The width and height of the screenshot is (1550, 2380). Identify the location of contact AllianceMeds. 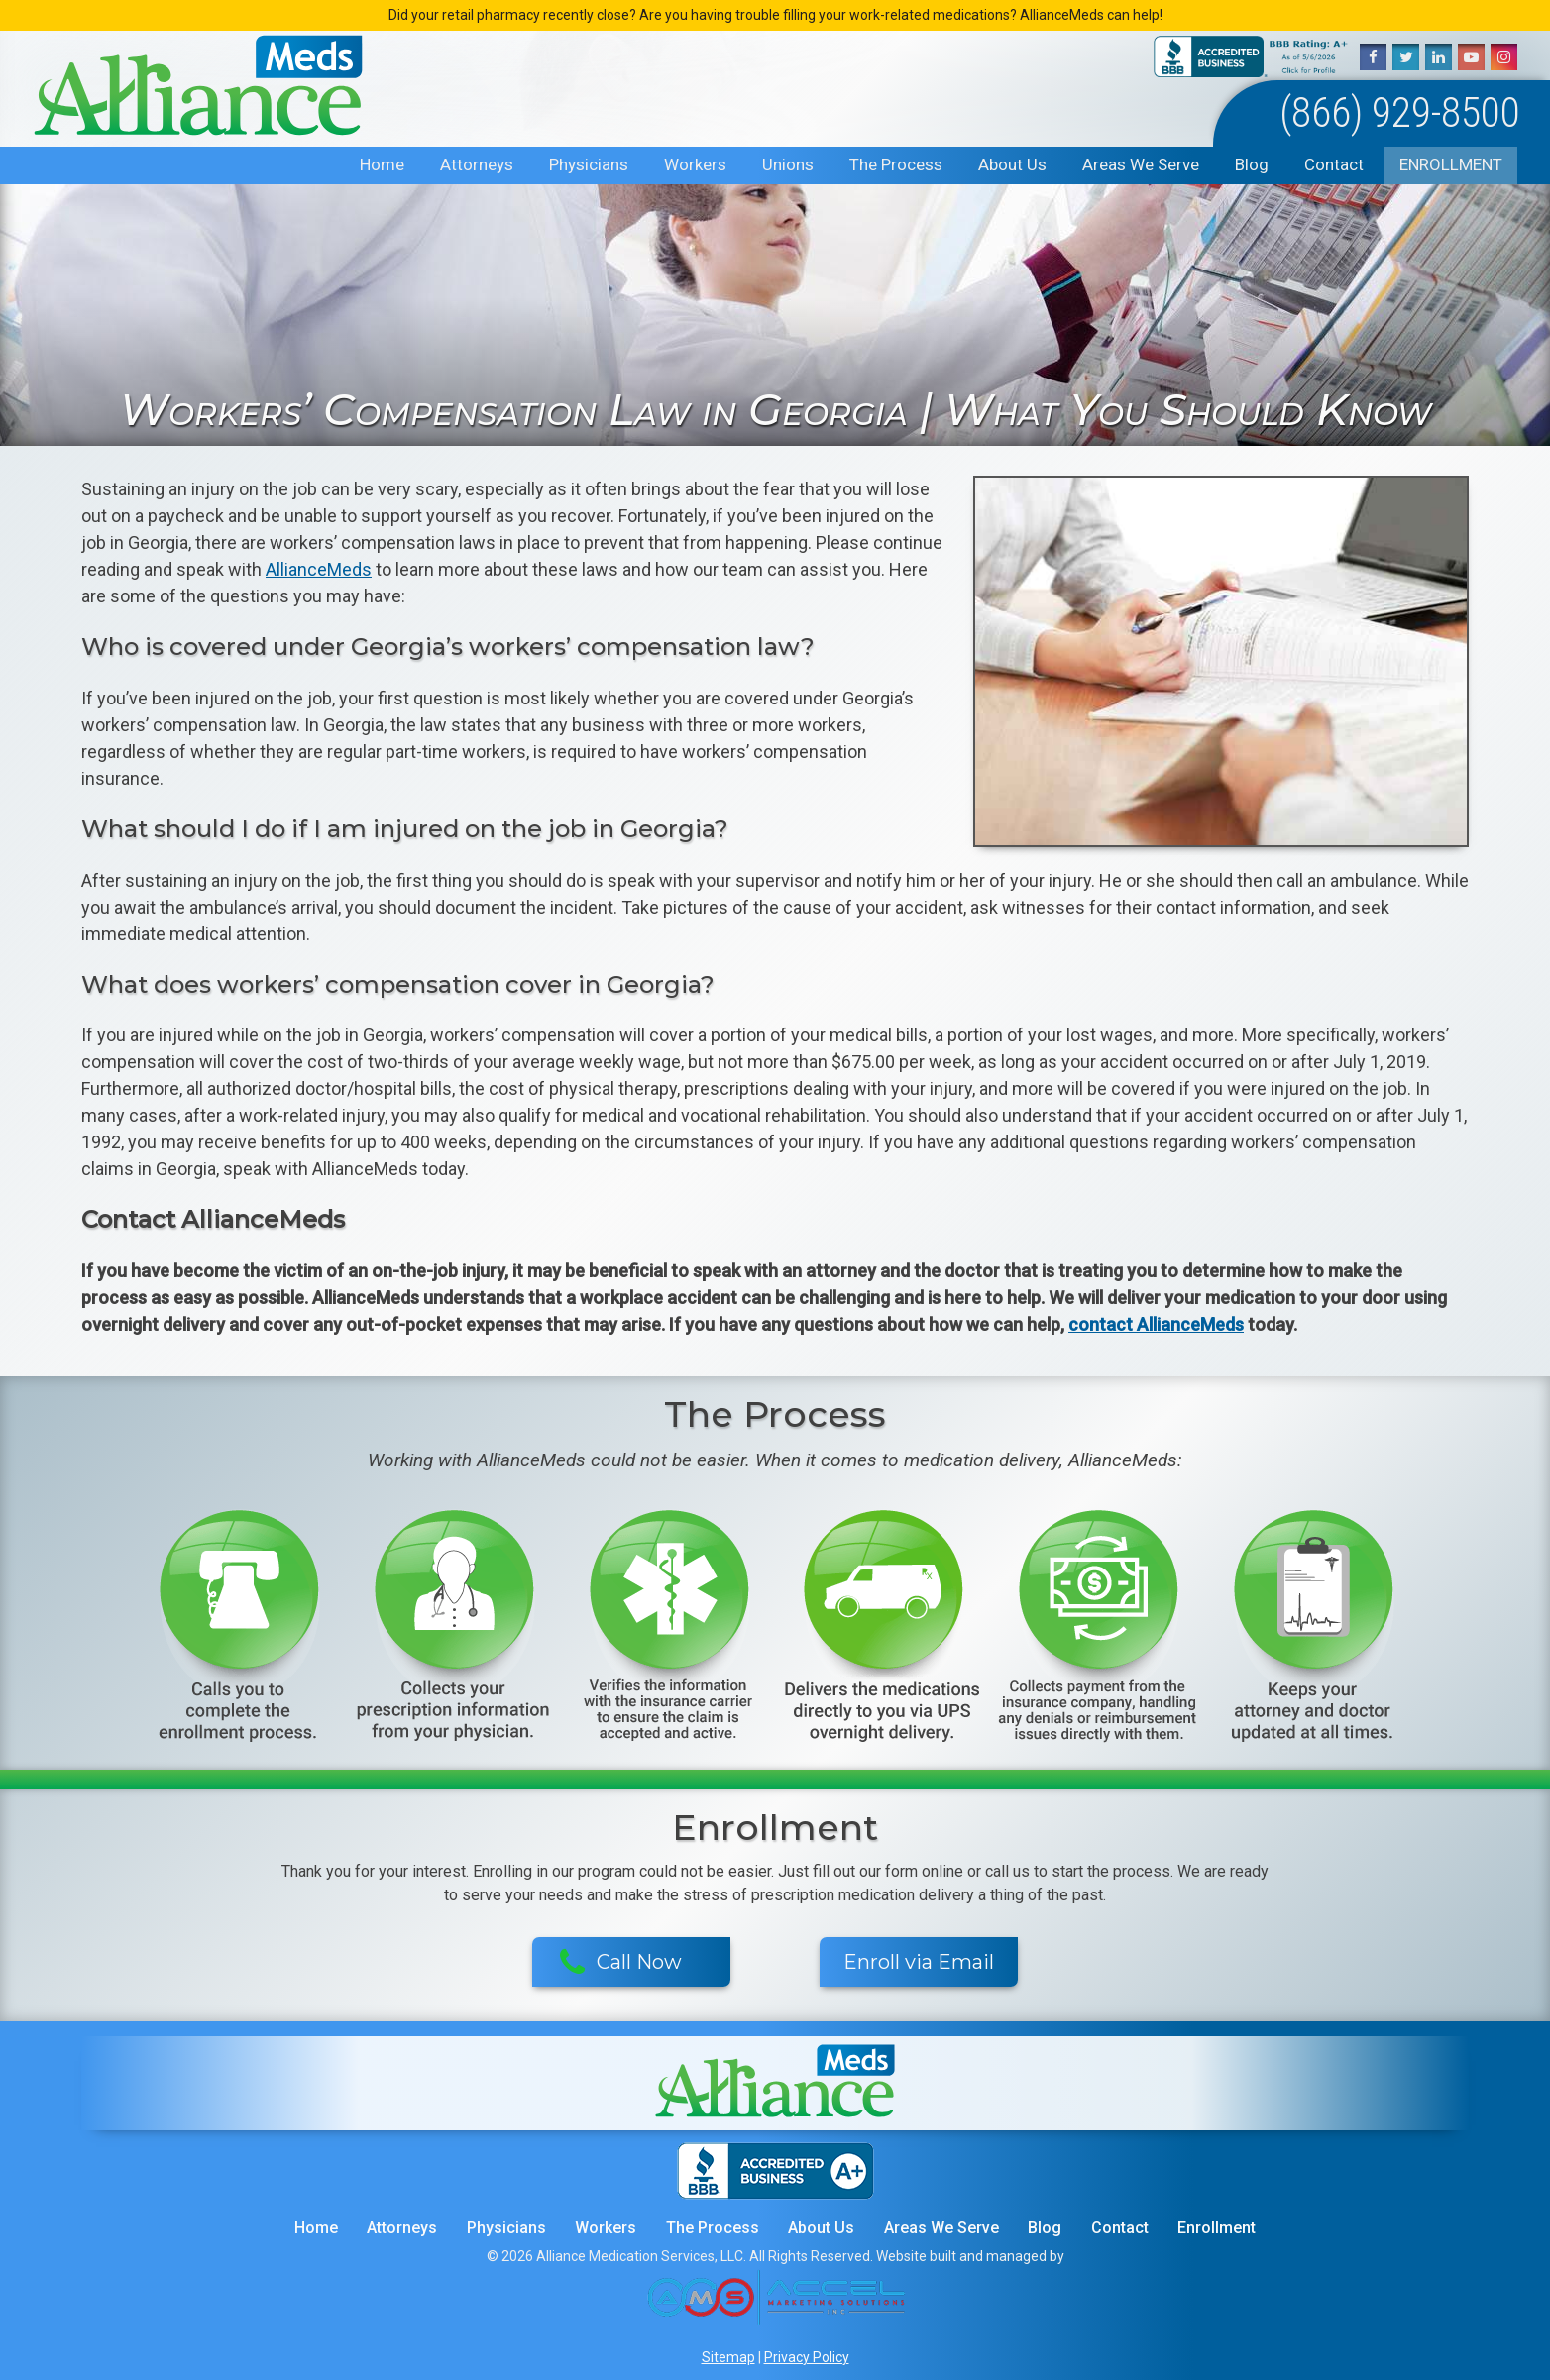
(1156, 1324).